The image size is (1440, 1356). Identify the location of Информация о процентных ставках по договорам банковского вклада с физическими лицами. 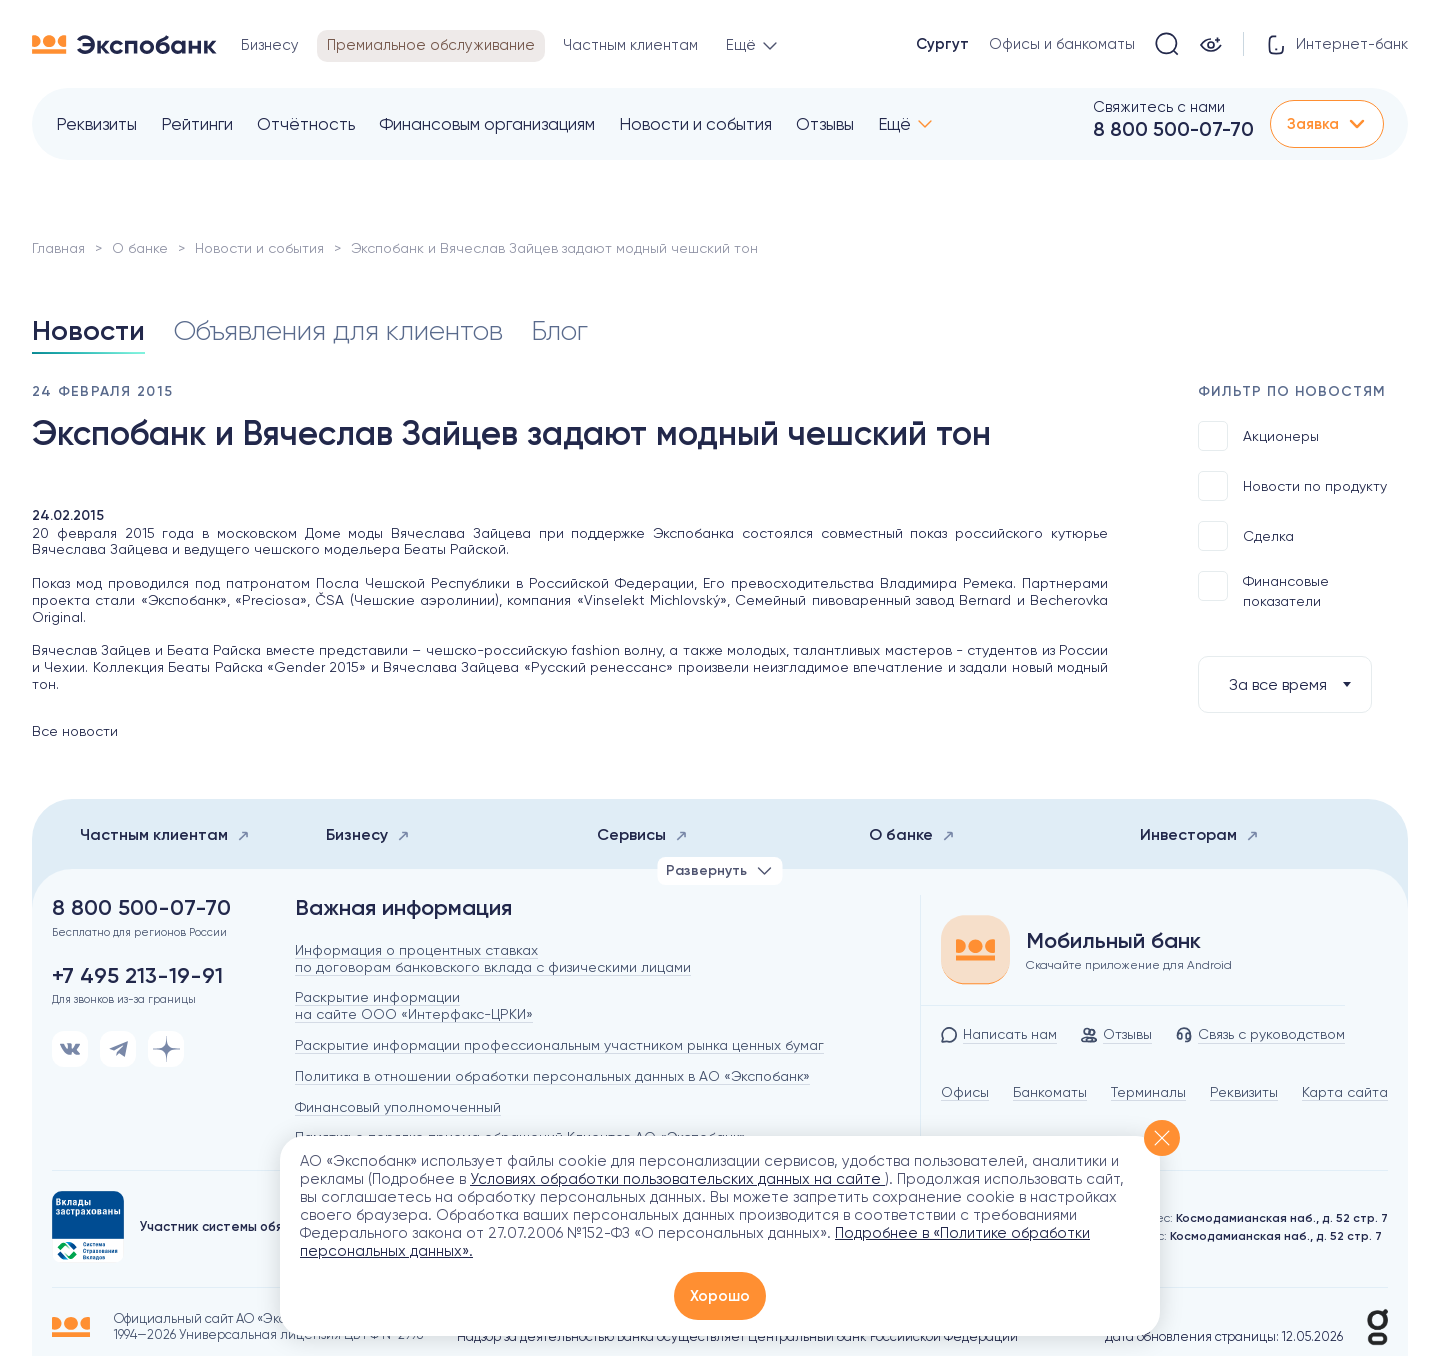
(493, 958).